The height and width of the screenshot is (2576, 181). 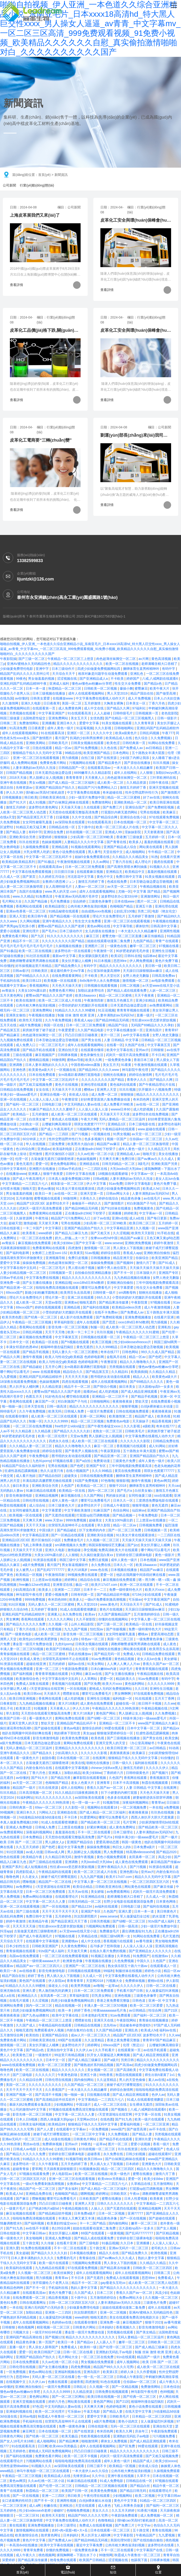 What do you see at coordinates (10, 885) in the screenshot?
I see `久久成人一区` at bounding box center [10, 885].